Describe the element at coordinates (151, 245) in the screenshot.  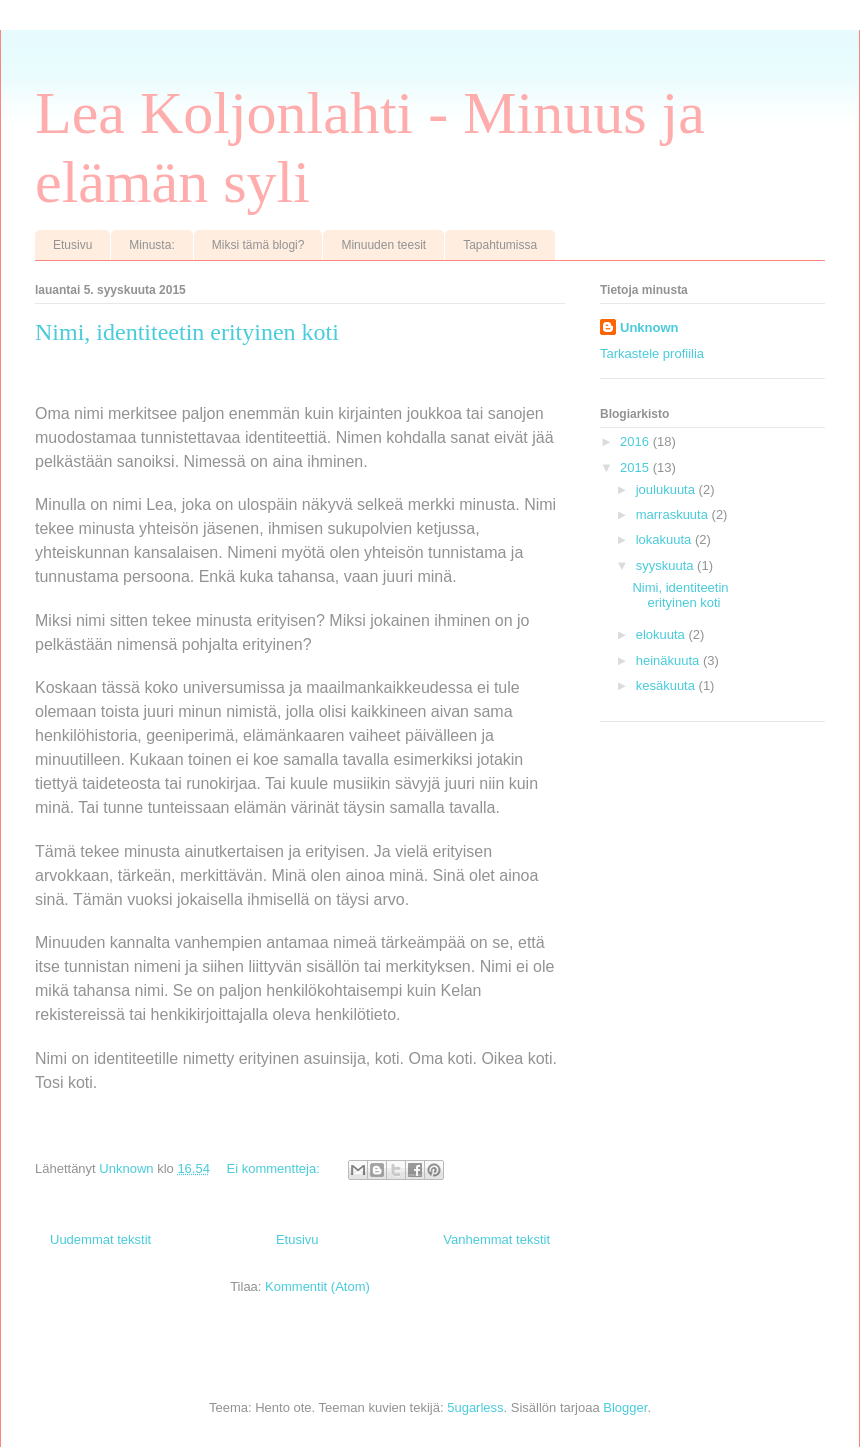
I see `Minusta:` at that location.